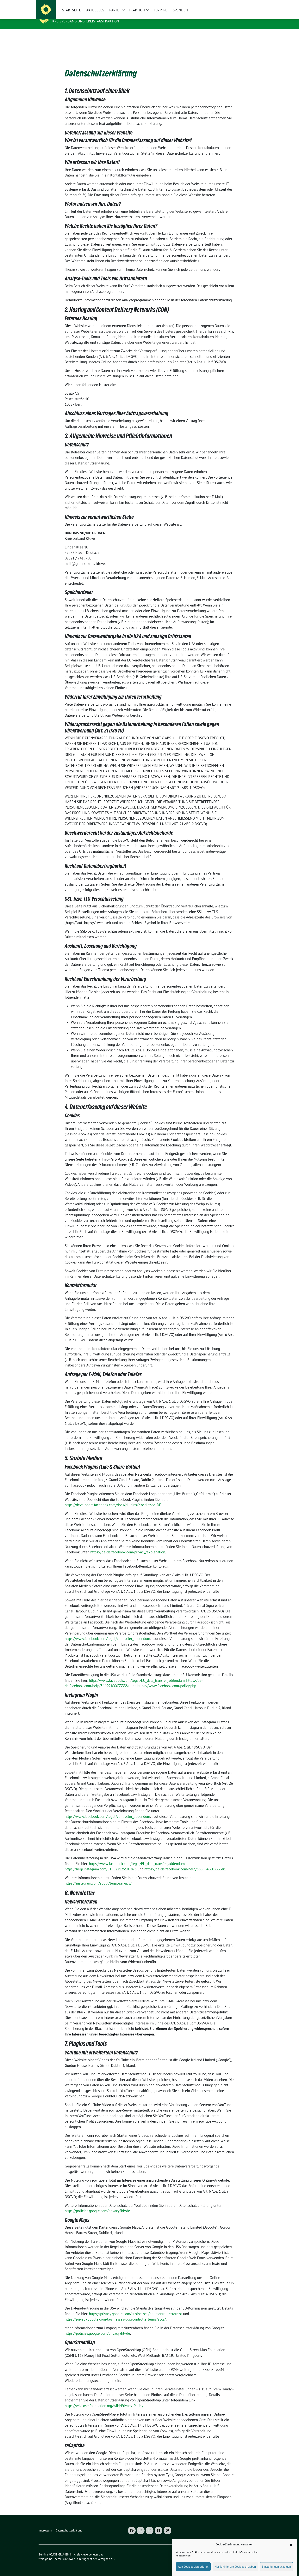  What do you see at coordinates (115, 2313) in the screenshot?
I see `https://privacy.google.com/businesses/gdprcontrollerterms/sccs/` at bounding box center [115, 2313].